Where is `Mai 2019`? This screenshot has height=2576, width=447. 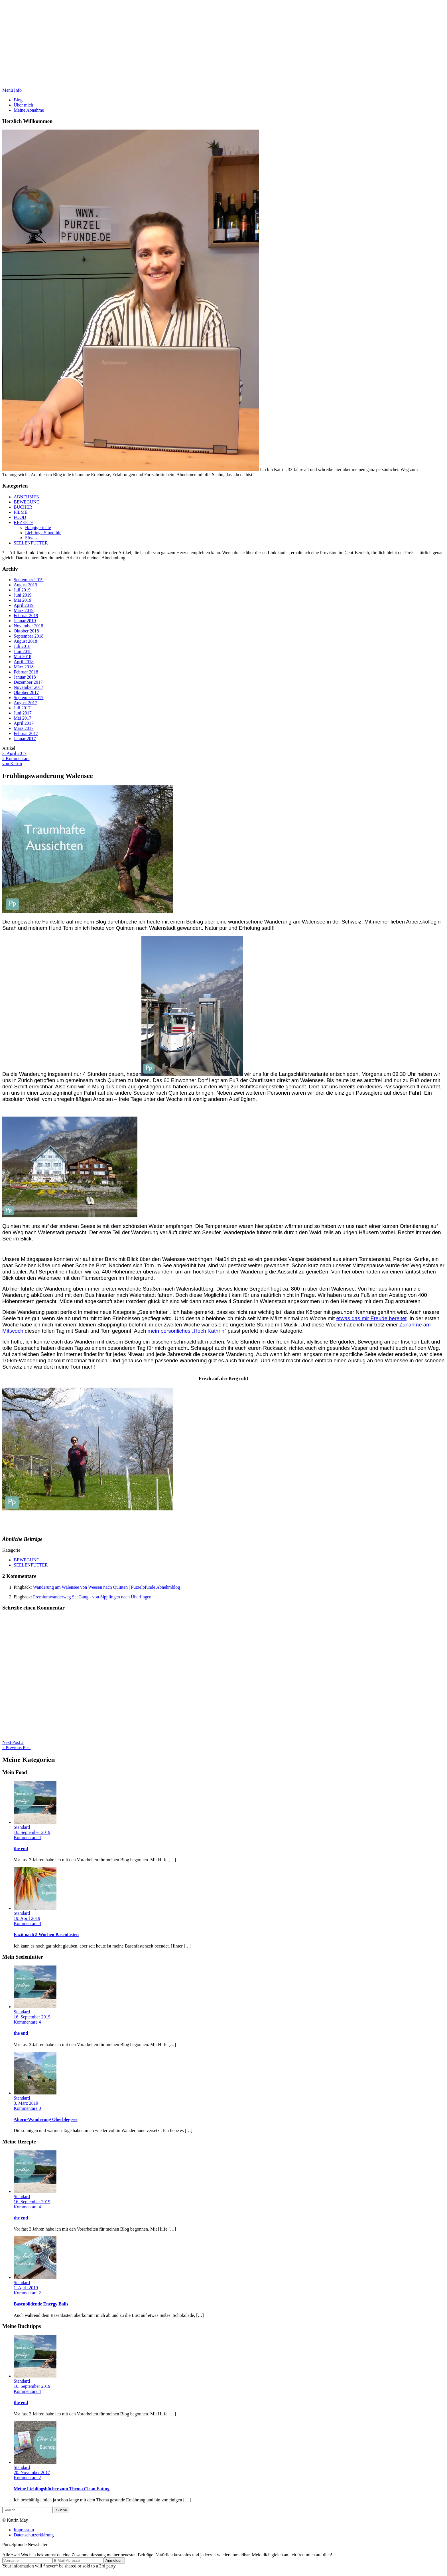
Mai 2019 is located at coordinates (22, 600).